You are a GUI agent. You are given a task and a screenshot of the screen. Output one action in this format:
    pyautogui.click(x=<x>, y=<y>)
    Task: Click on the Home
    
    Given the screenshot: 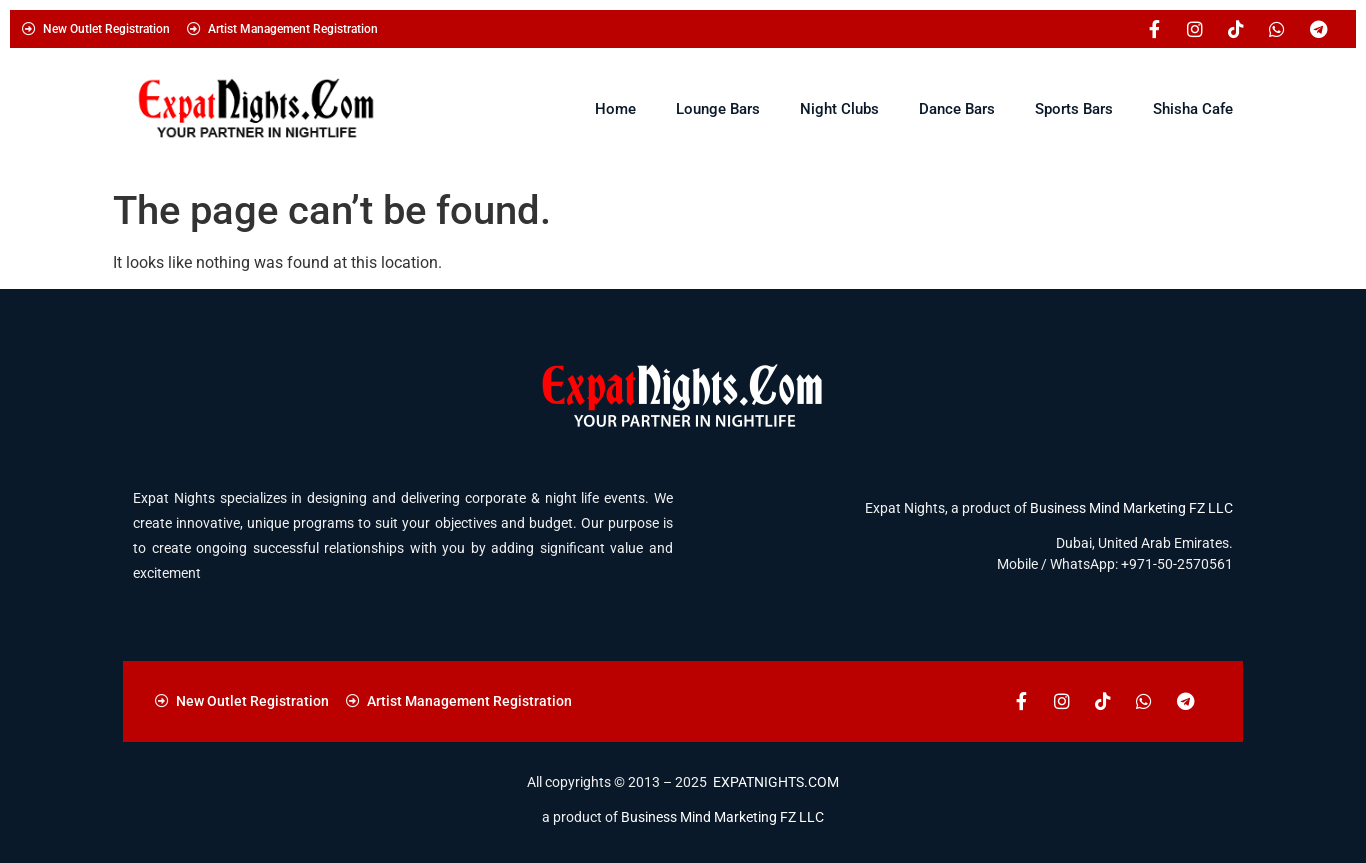 What is the action you would take?
    pyautogui.click(x=615, y=109)
    